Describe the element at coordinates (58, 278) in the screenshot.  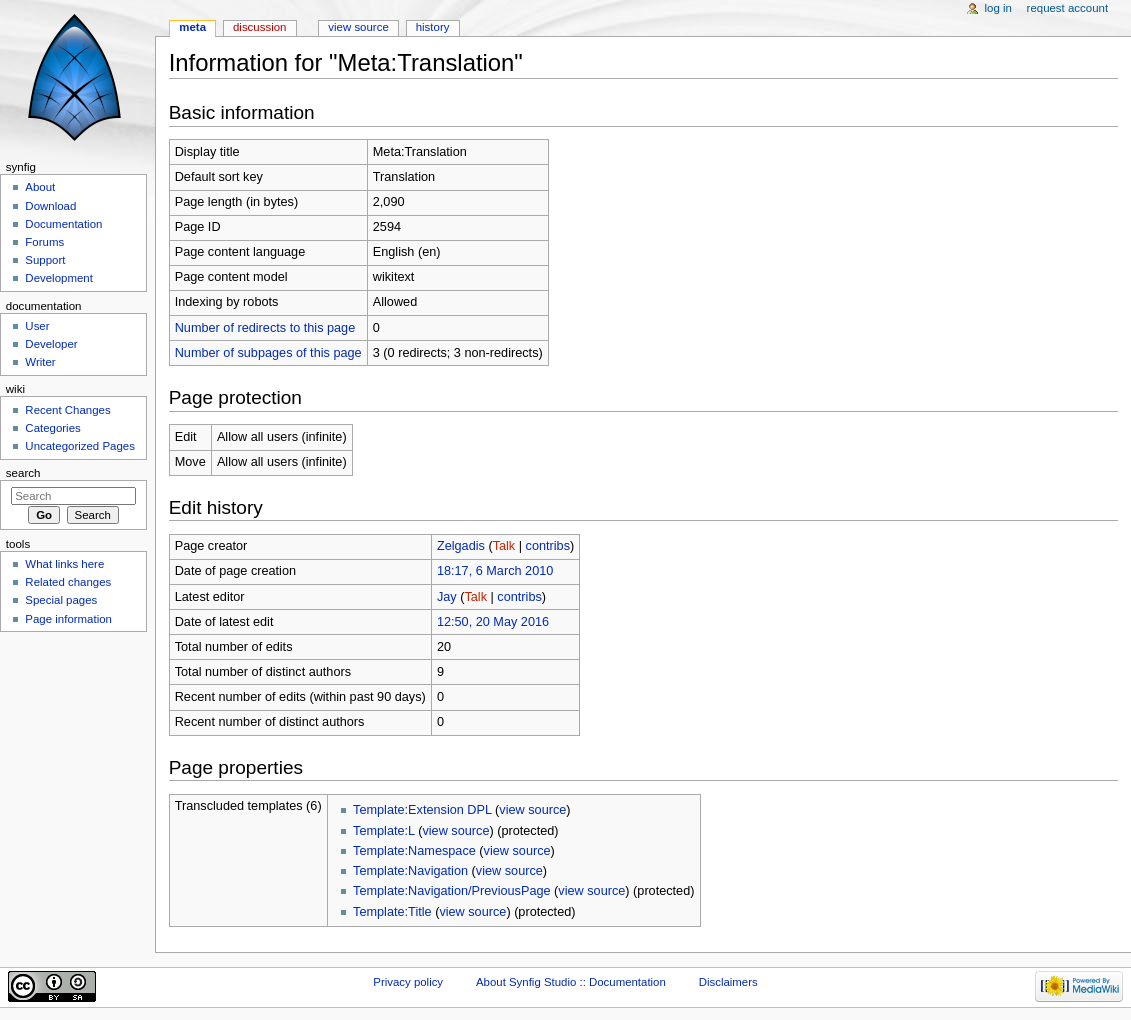
I see `Development` at that location.